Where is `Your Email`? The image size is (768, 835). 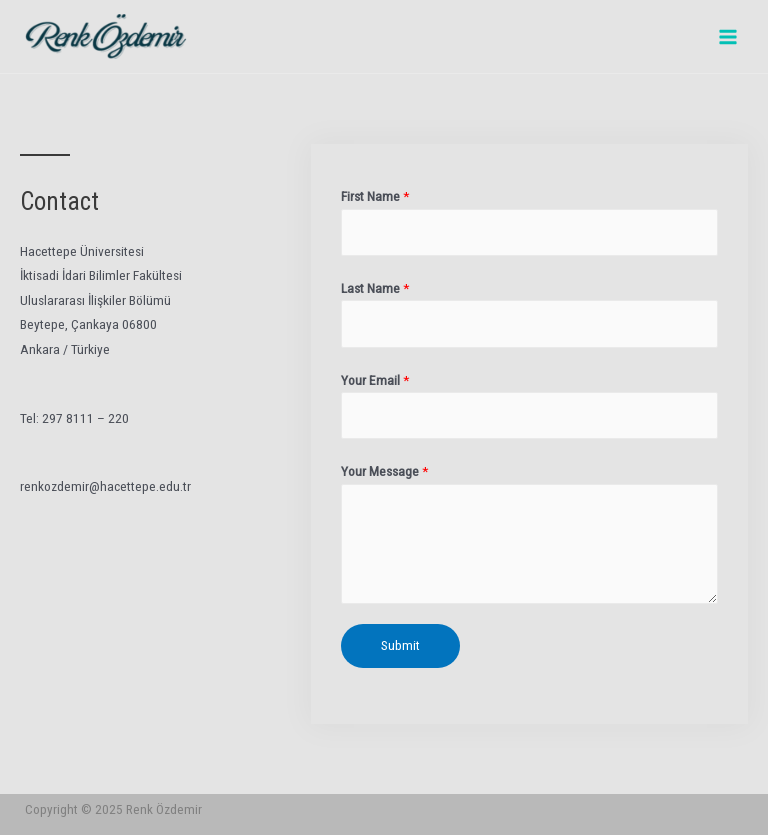
Your Email is located at coordinates (375, 380).